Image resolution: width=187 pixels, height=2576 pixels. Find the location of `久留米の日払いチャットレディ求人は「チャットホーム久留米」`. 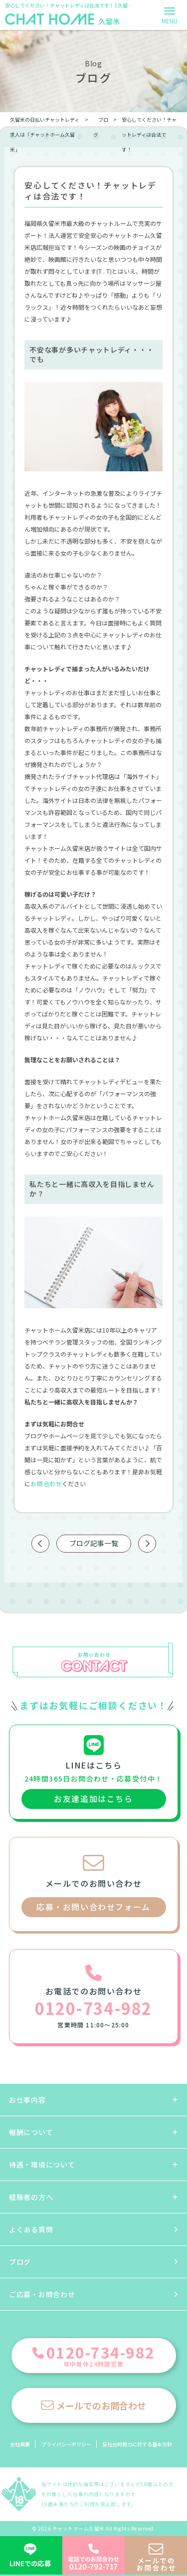

久留米の日払いチャットレディ求人は「チャットホーム久留米」 is located at coordinates (44, 134).